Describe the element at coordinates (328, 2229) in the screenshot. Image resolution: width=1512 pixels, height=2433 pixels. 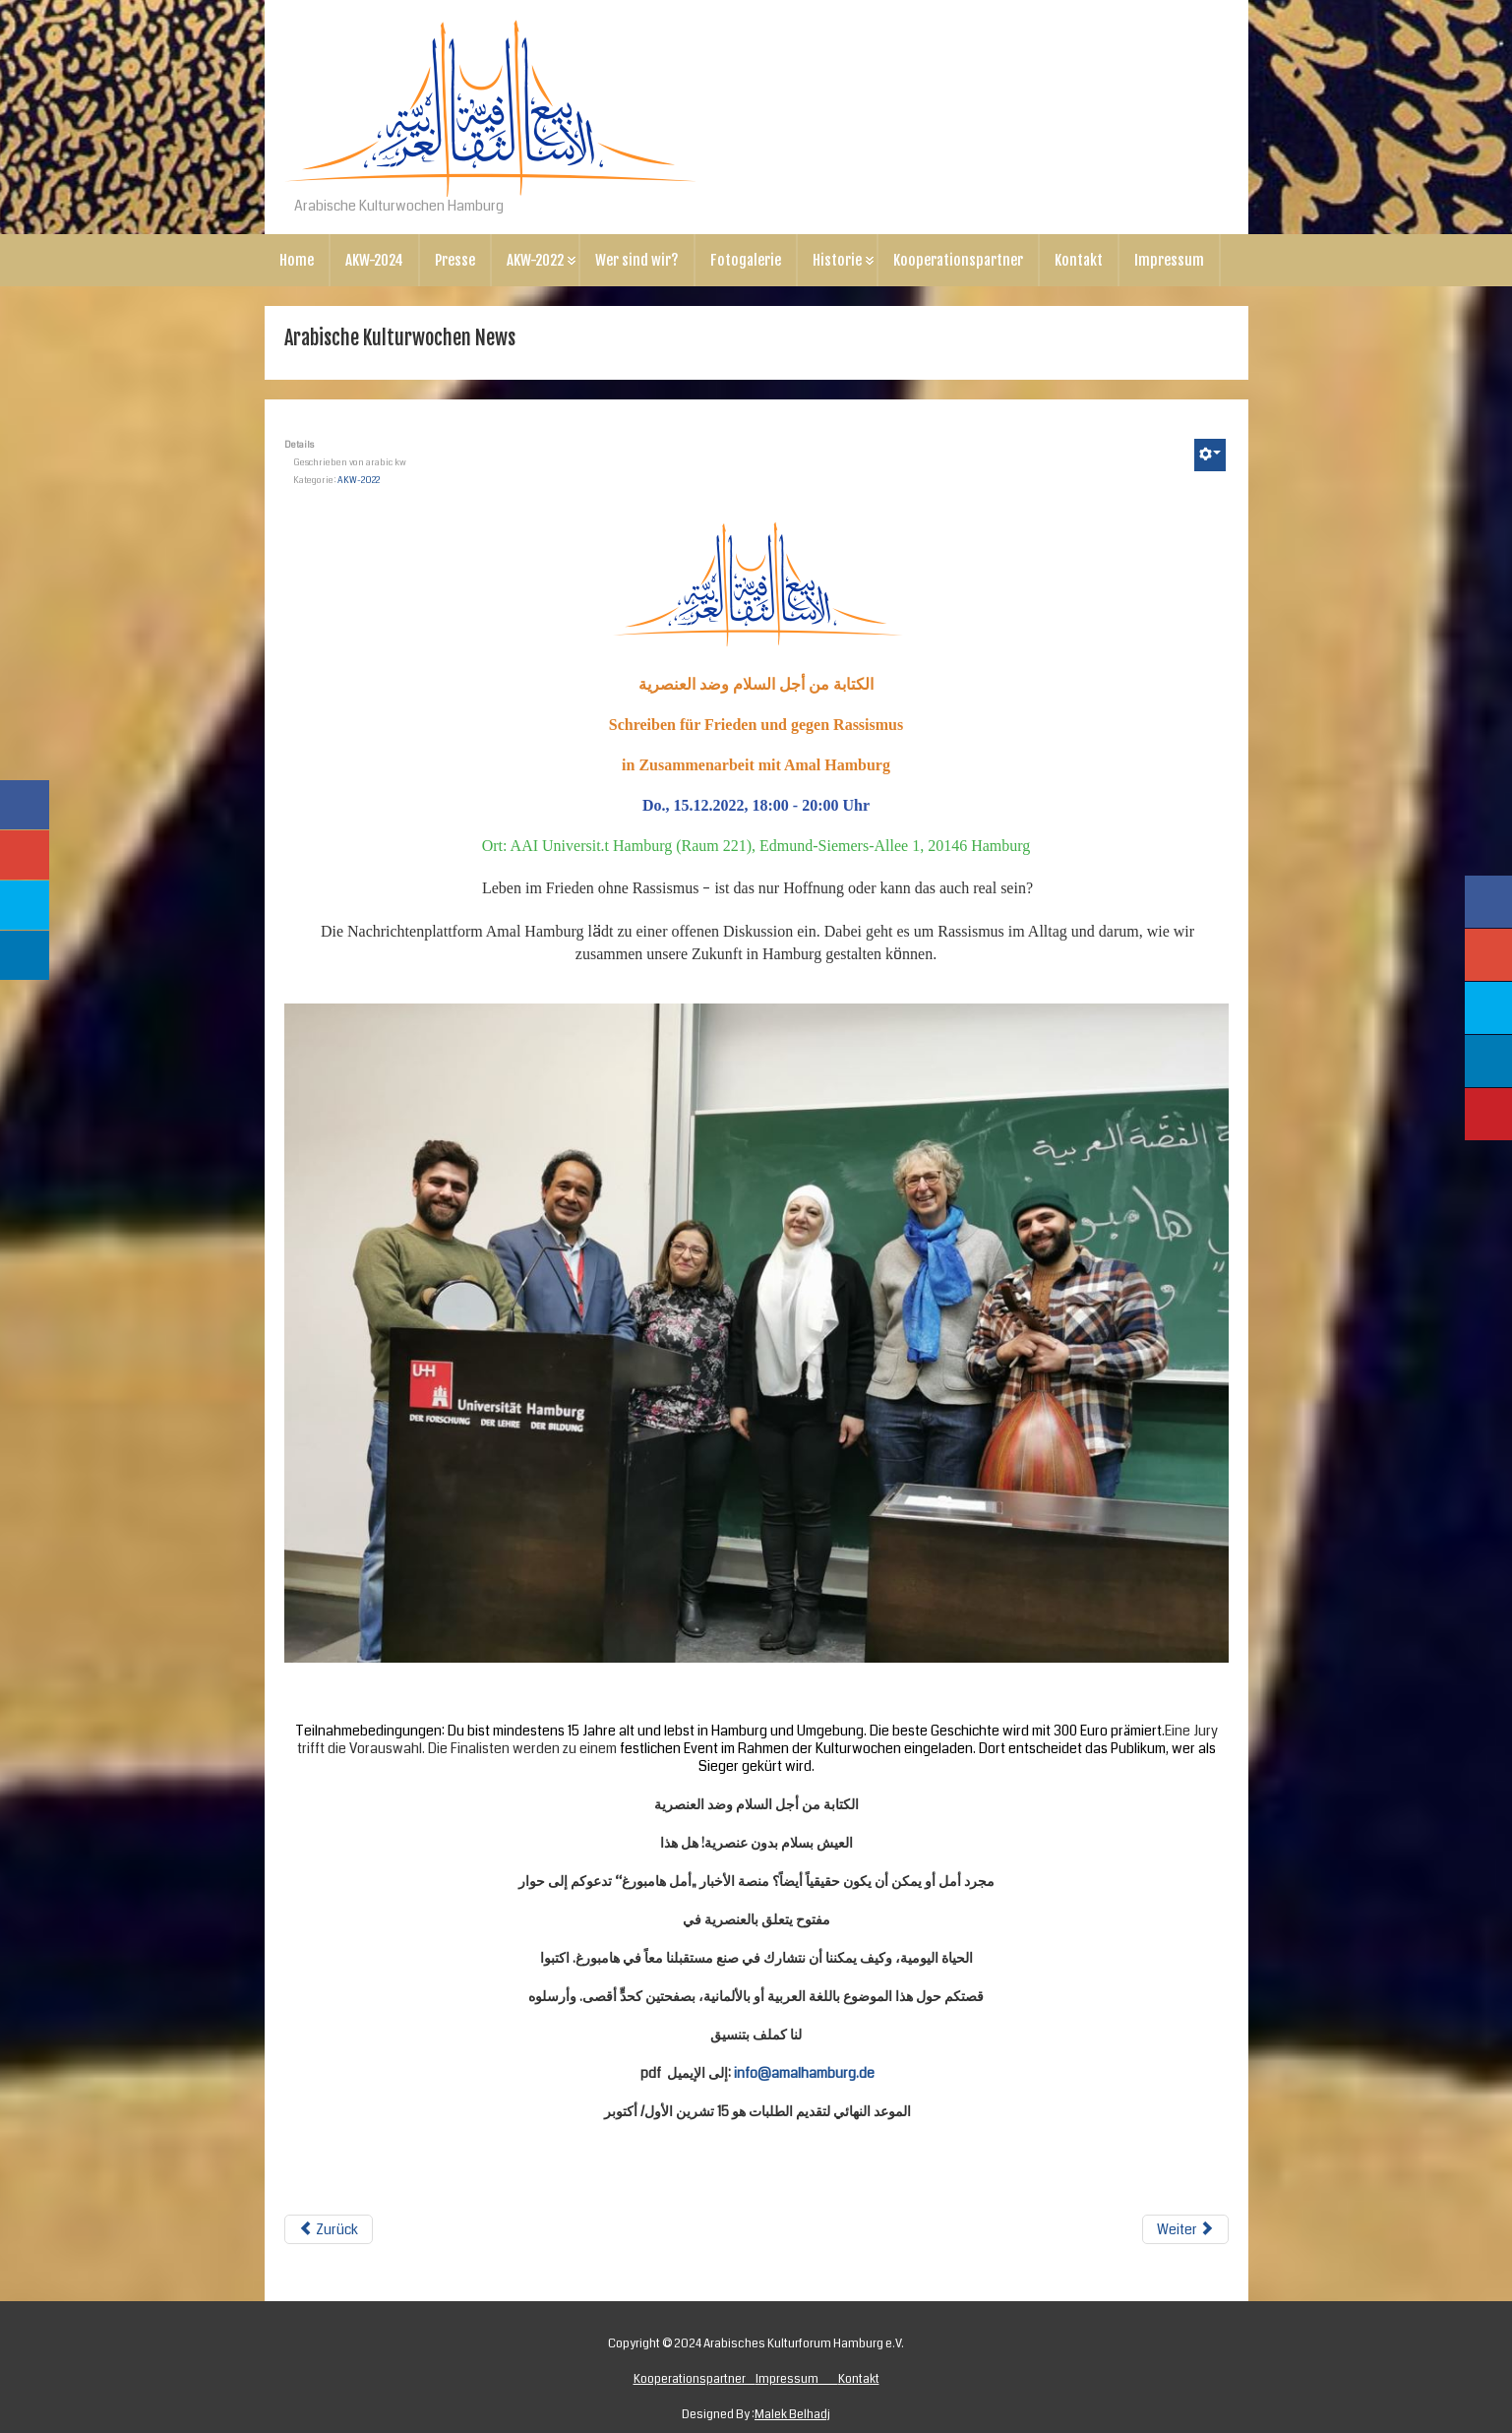
I see `Zurück` at that location.